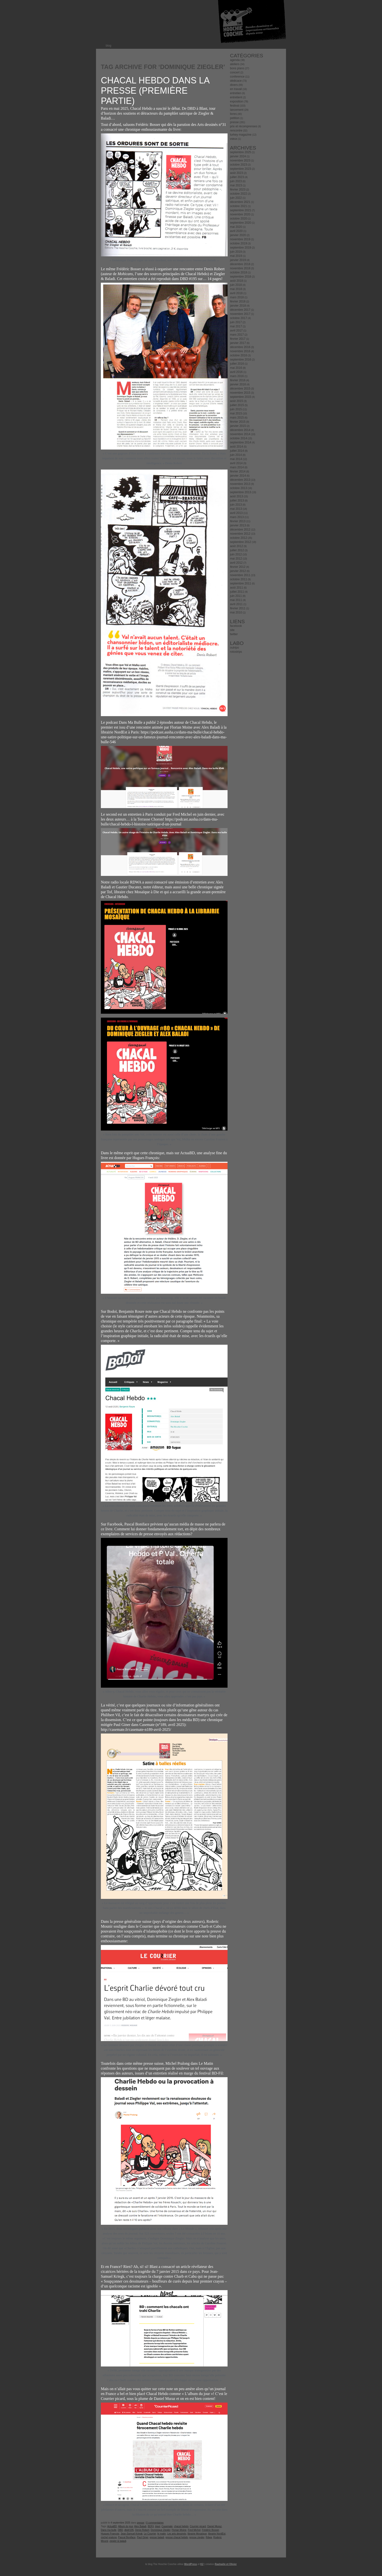 This screenshot has width=382, height=2576. Describe the element at coordinates (237, 363) in the screenshot. I see `juillet 2016` at that location.